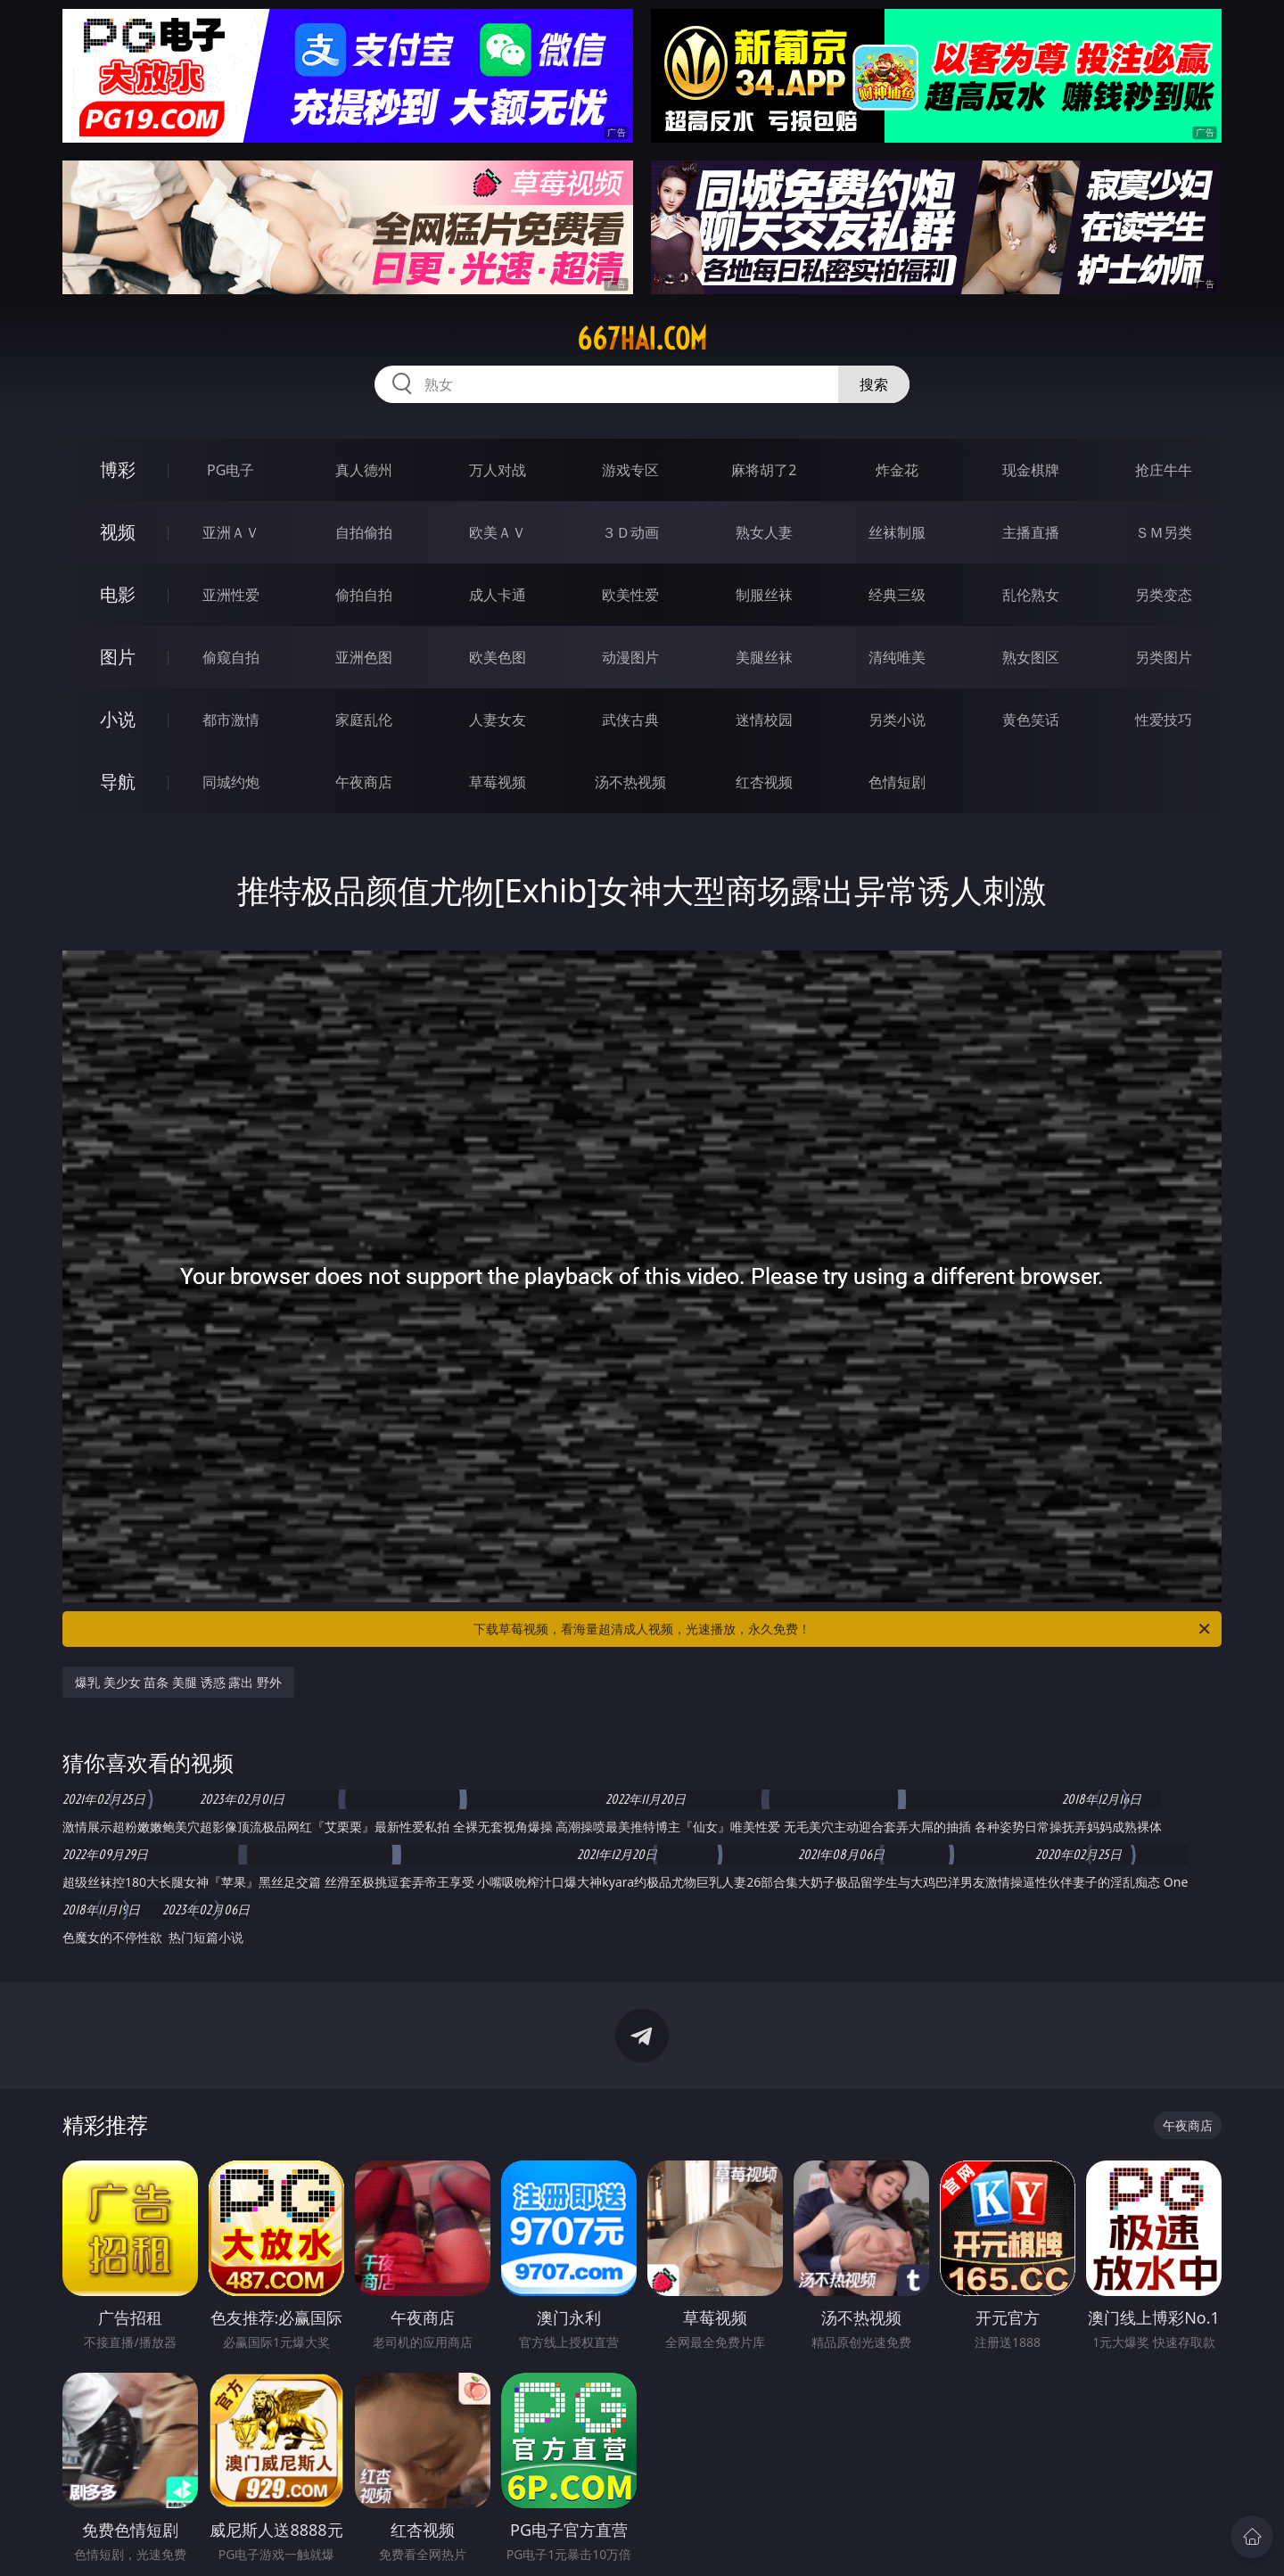  I want to click on 午夜商店, so click(363, 782).